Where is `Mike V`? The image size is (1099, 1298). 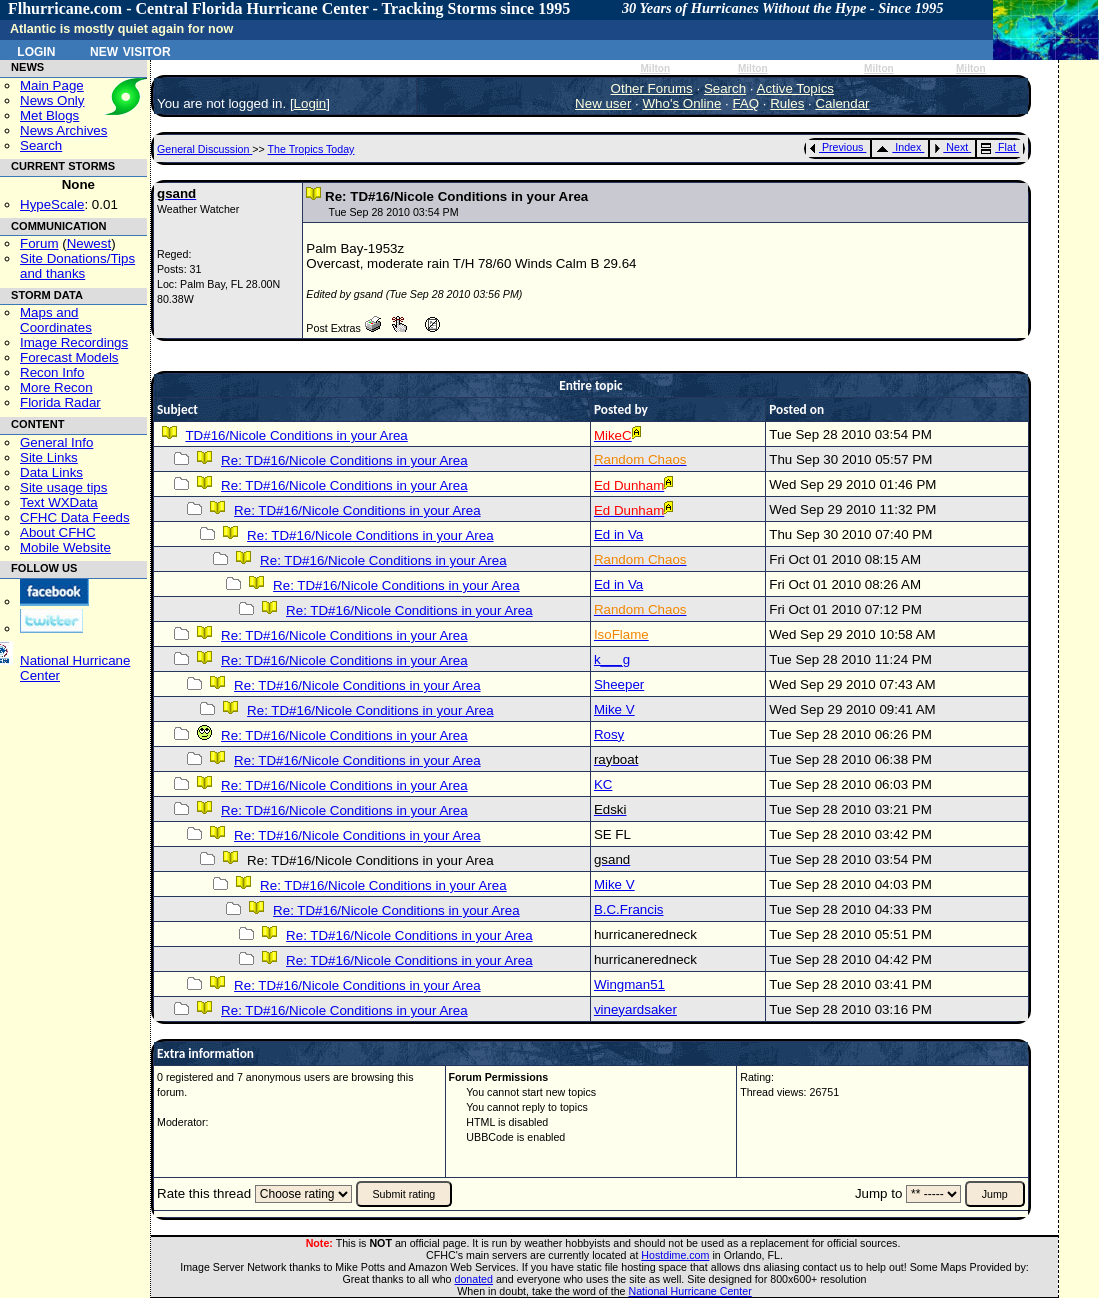 Mike V is located at coordinates (614, 709).